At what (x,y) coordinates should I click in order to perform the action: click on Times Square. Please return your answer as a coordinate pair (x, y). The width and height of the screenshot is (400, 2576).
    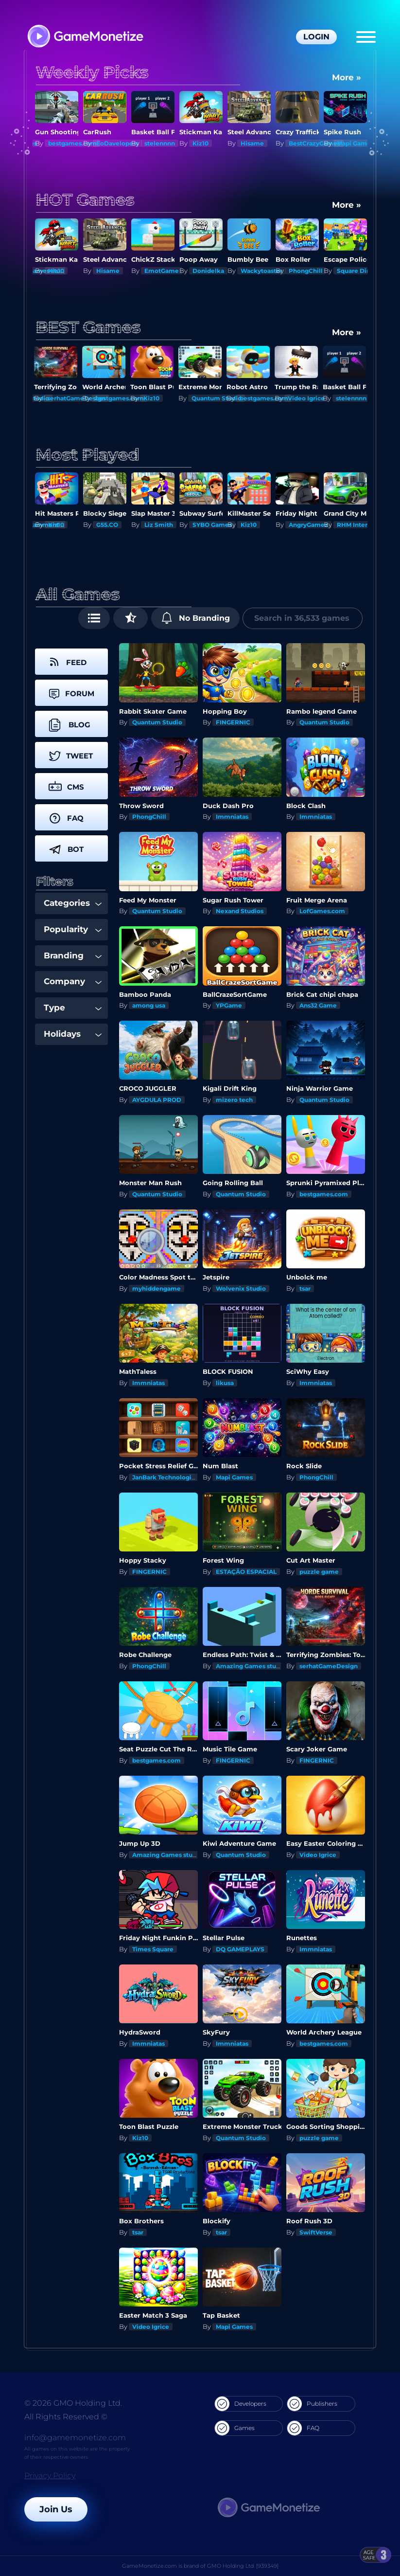
    Looking at the image, I should click on (153, 1949).